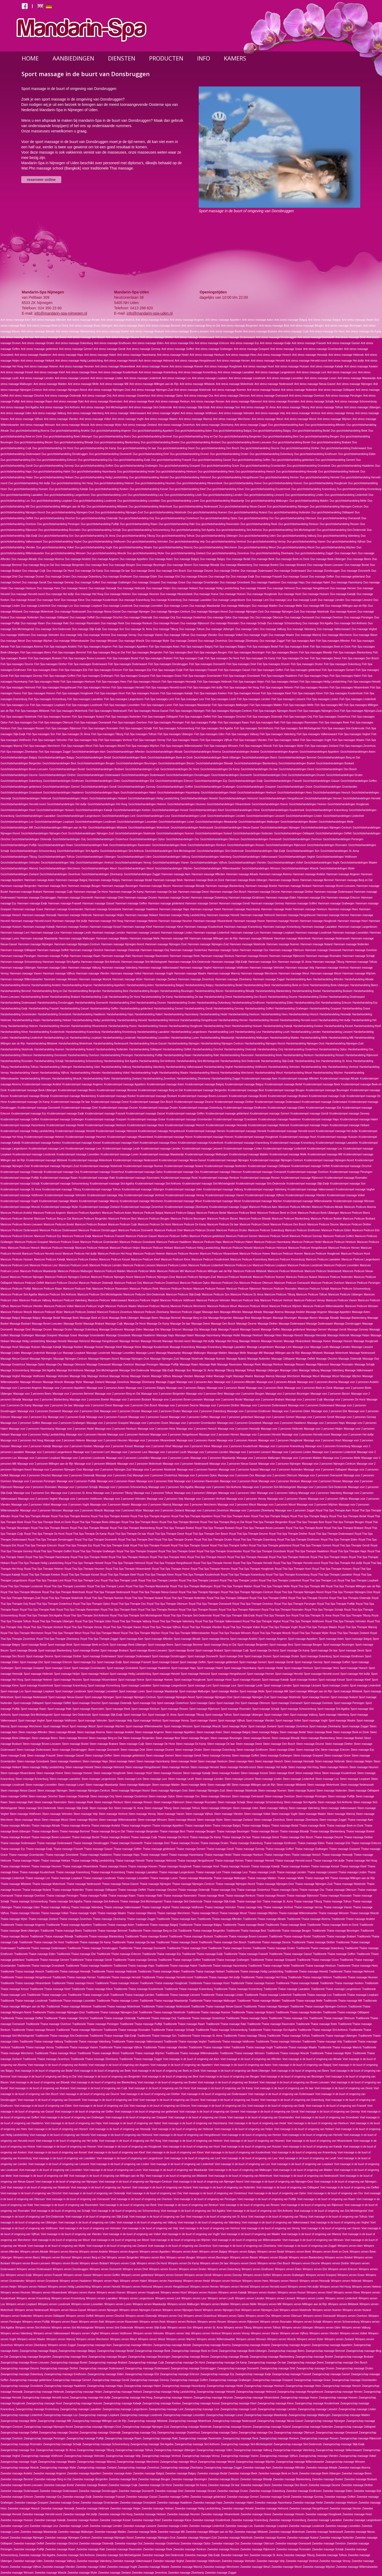  Describe the element at coordinates (325, 973) in the screenshot. I see `Hammam massage Wezel` at that location.